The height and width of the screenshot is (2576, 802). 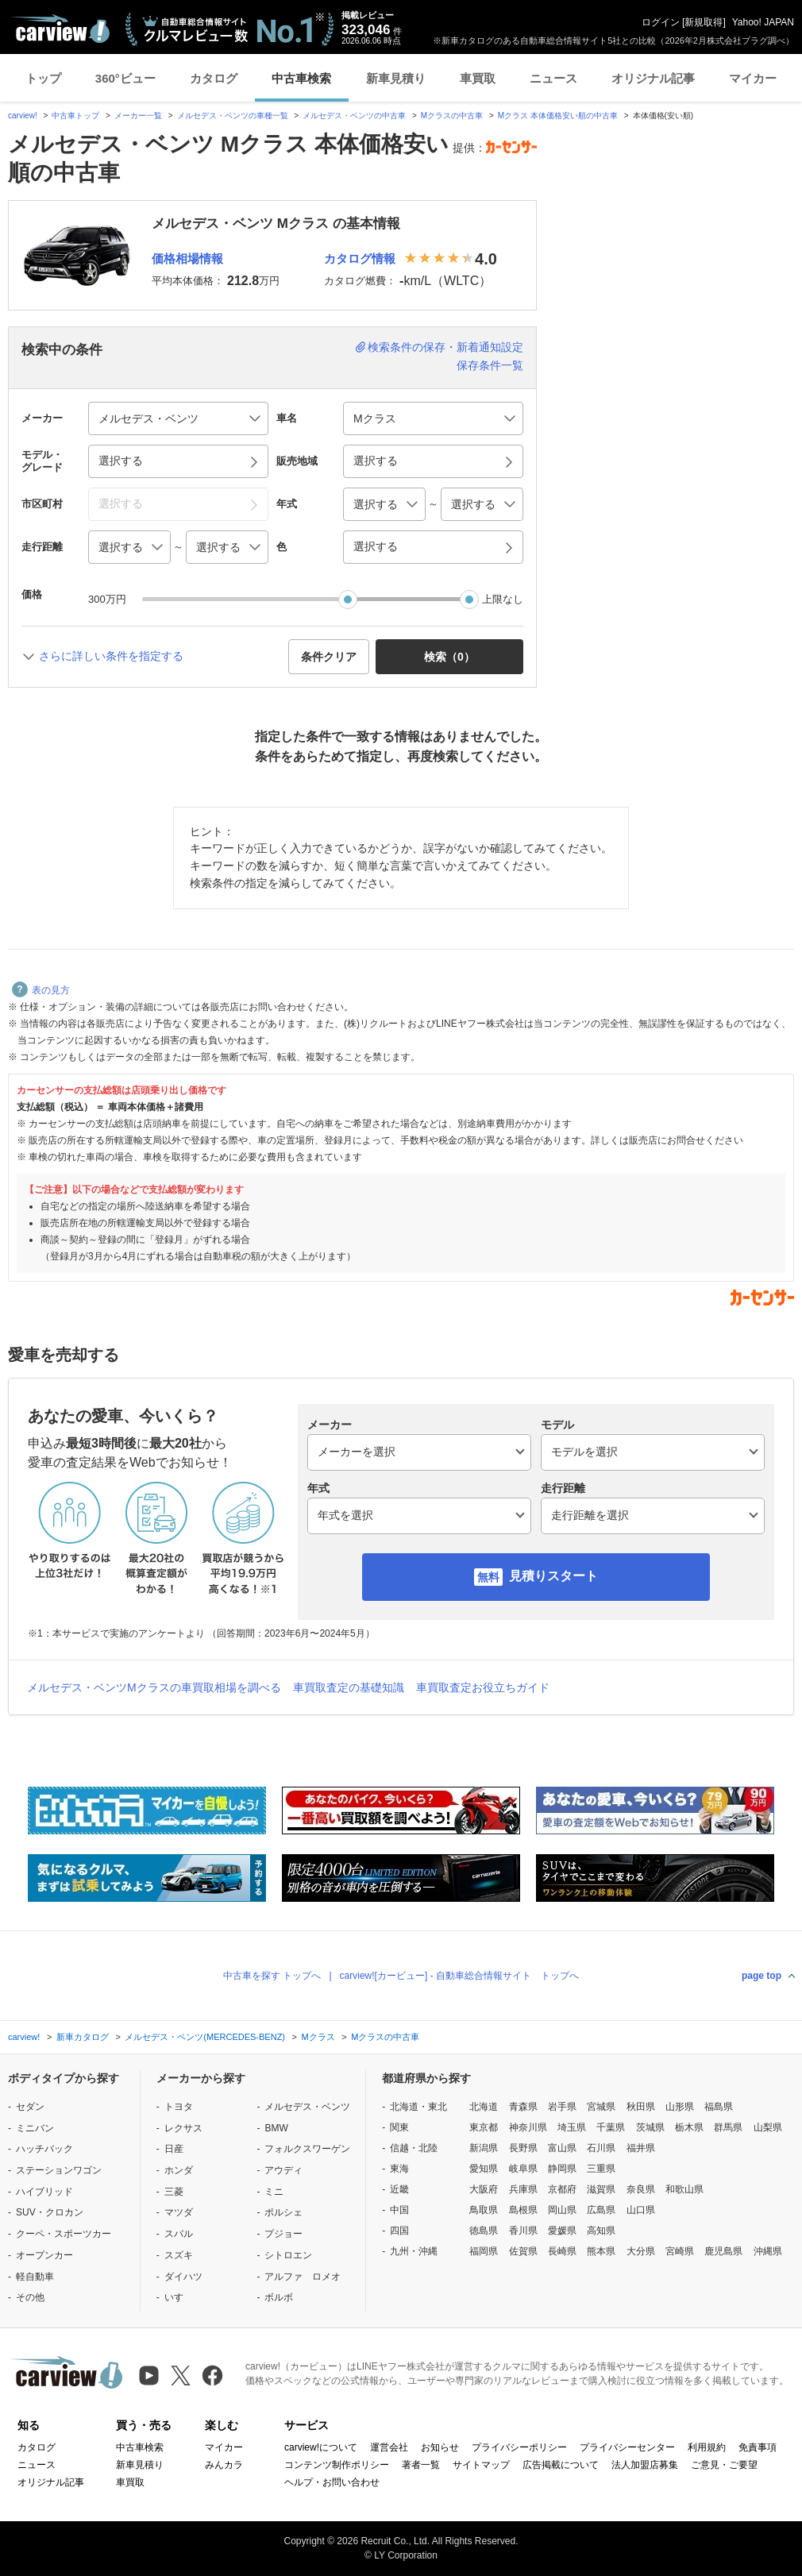 I want to click on メルセデス・ベンツの車種一覧, so click(x=232, y=115).